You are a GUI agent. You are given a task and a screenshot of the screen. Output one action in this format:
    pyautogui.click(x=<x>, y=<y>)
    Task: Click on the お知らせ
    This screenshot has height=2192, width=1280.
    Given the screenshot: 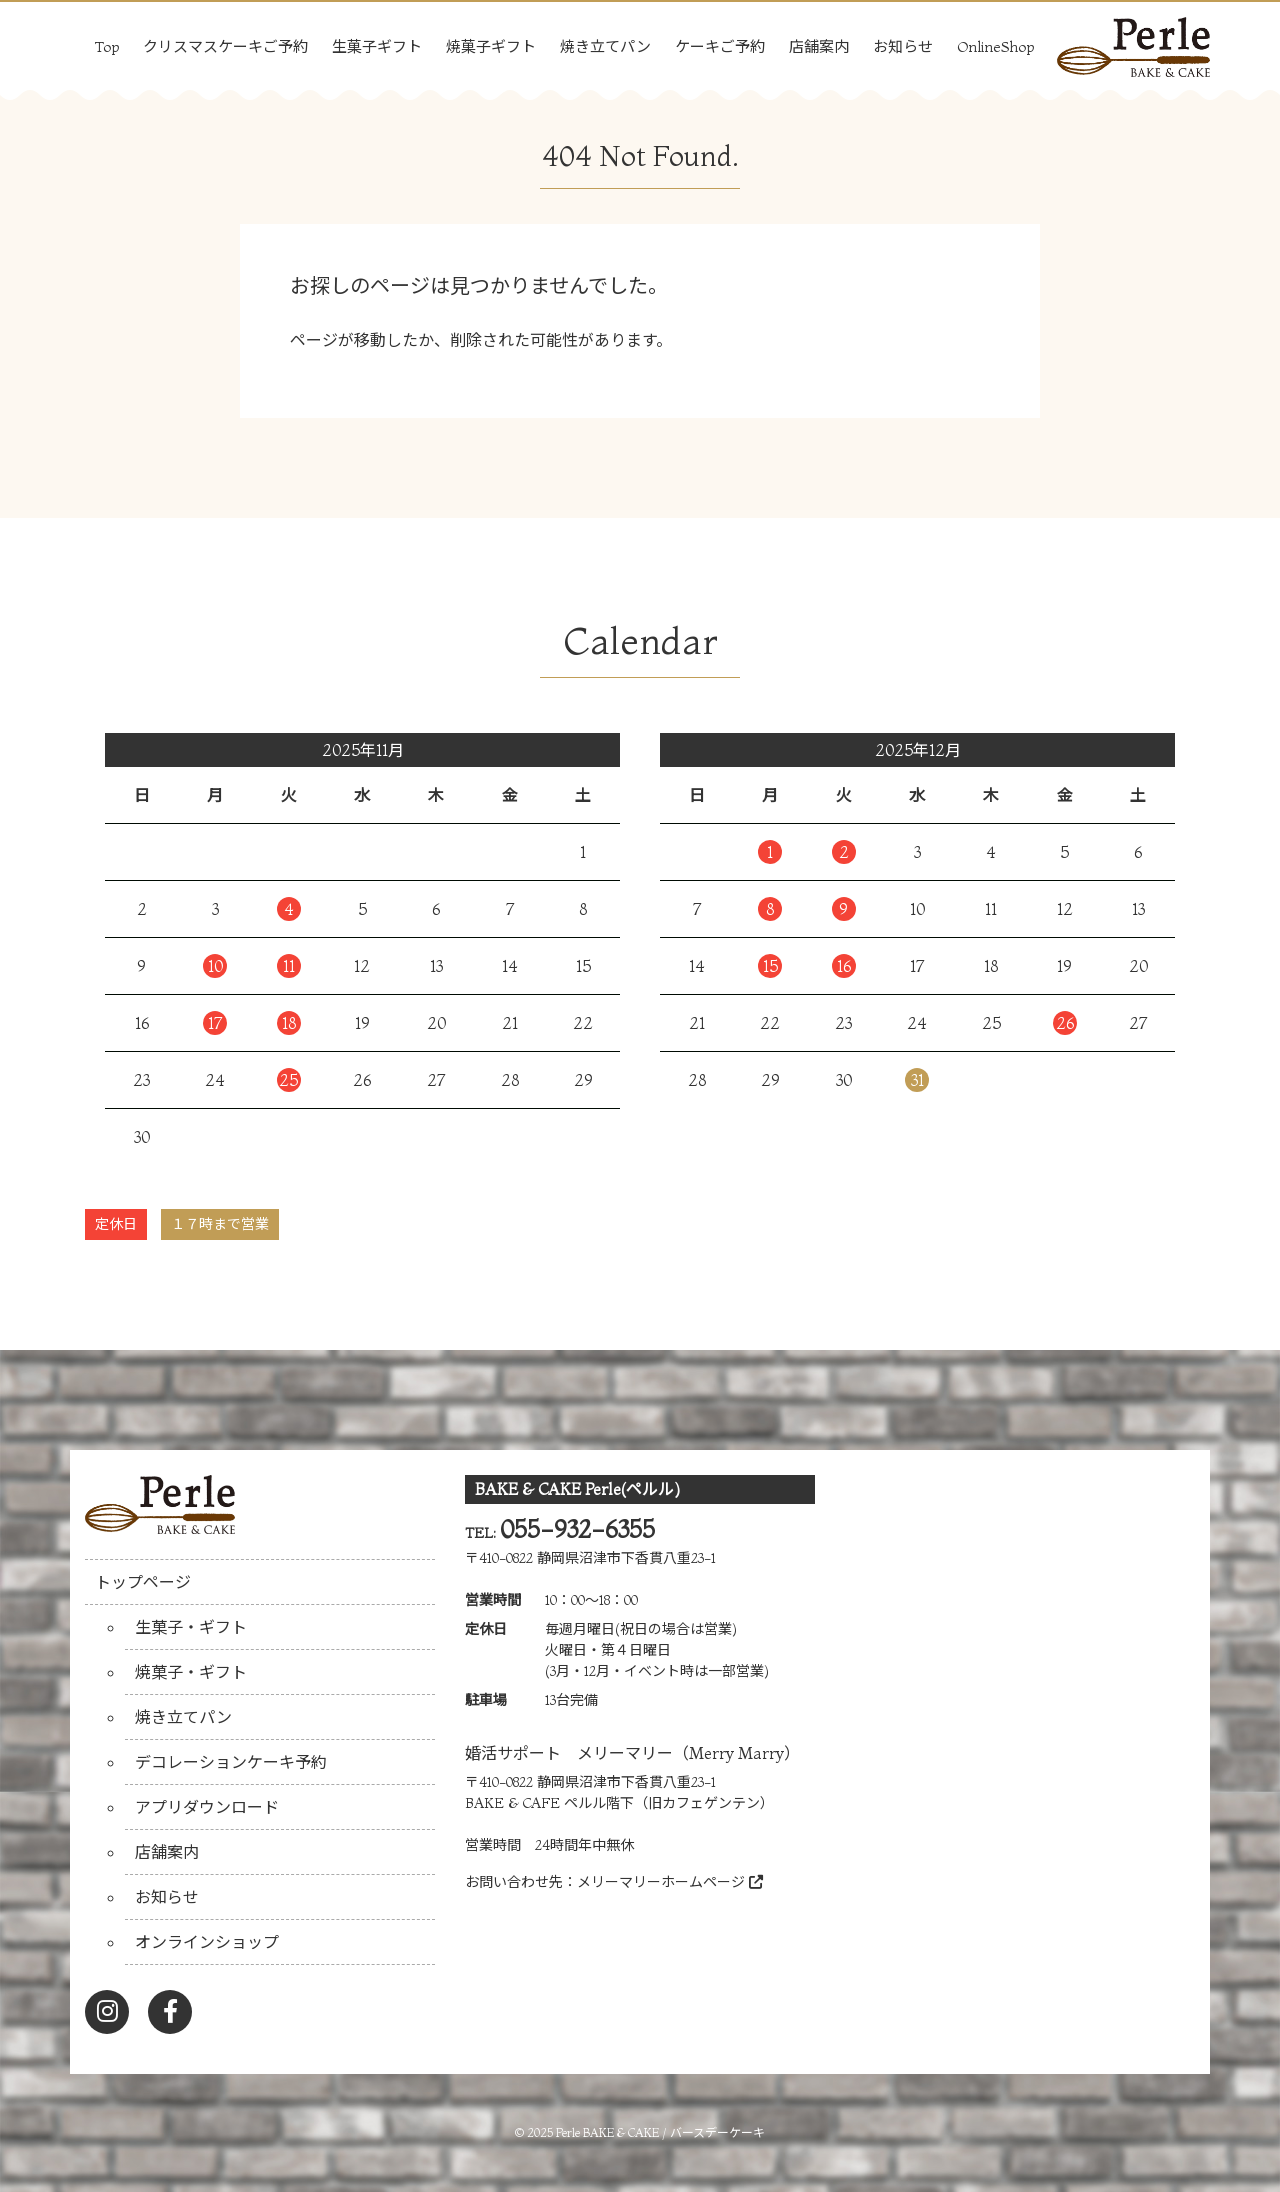 What is the action you would take?
    pyautogui.click(x=903, y=46)
    